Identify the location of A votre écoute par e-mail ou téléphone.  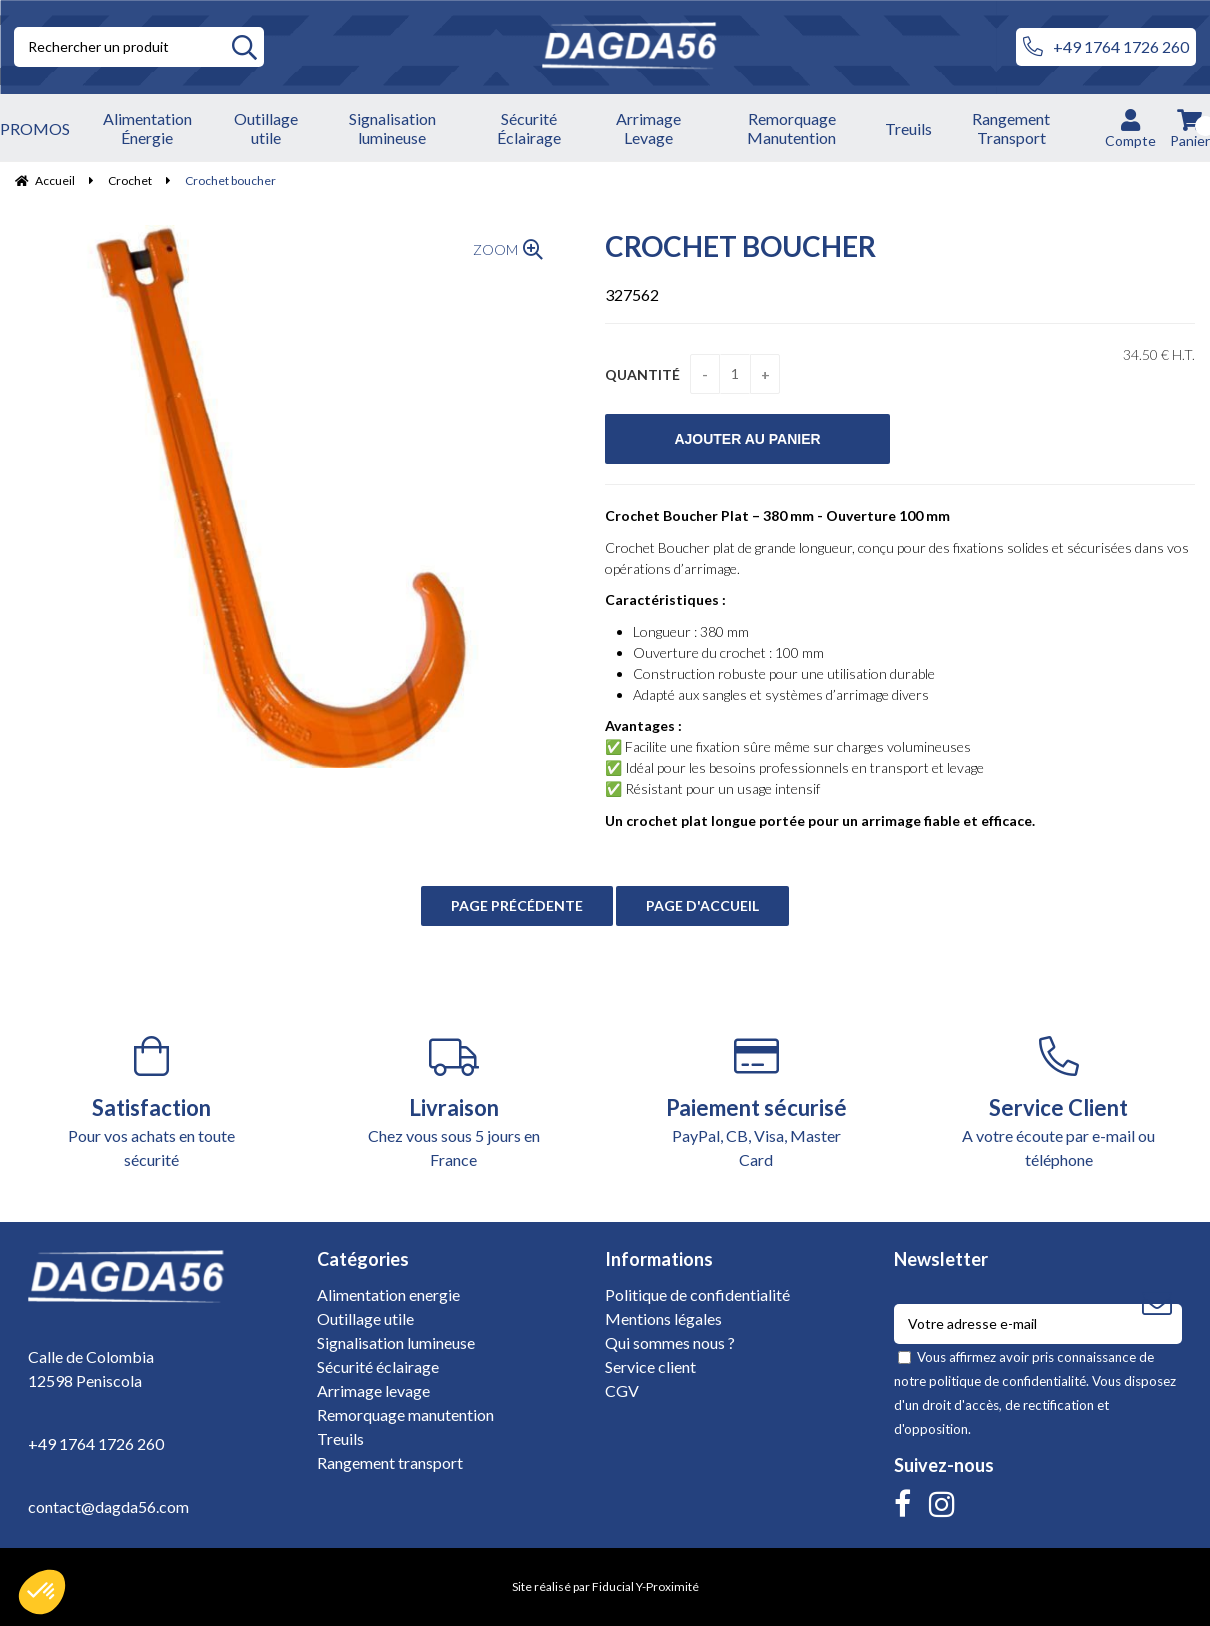
(1059, 1102).